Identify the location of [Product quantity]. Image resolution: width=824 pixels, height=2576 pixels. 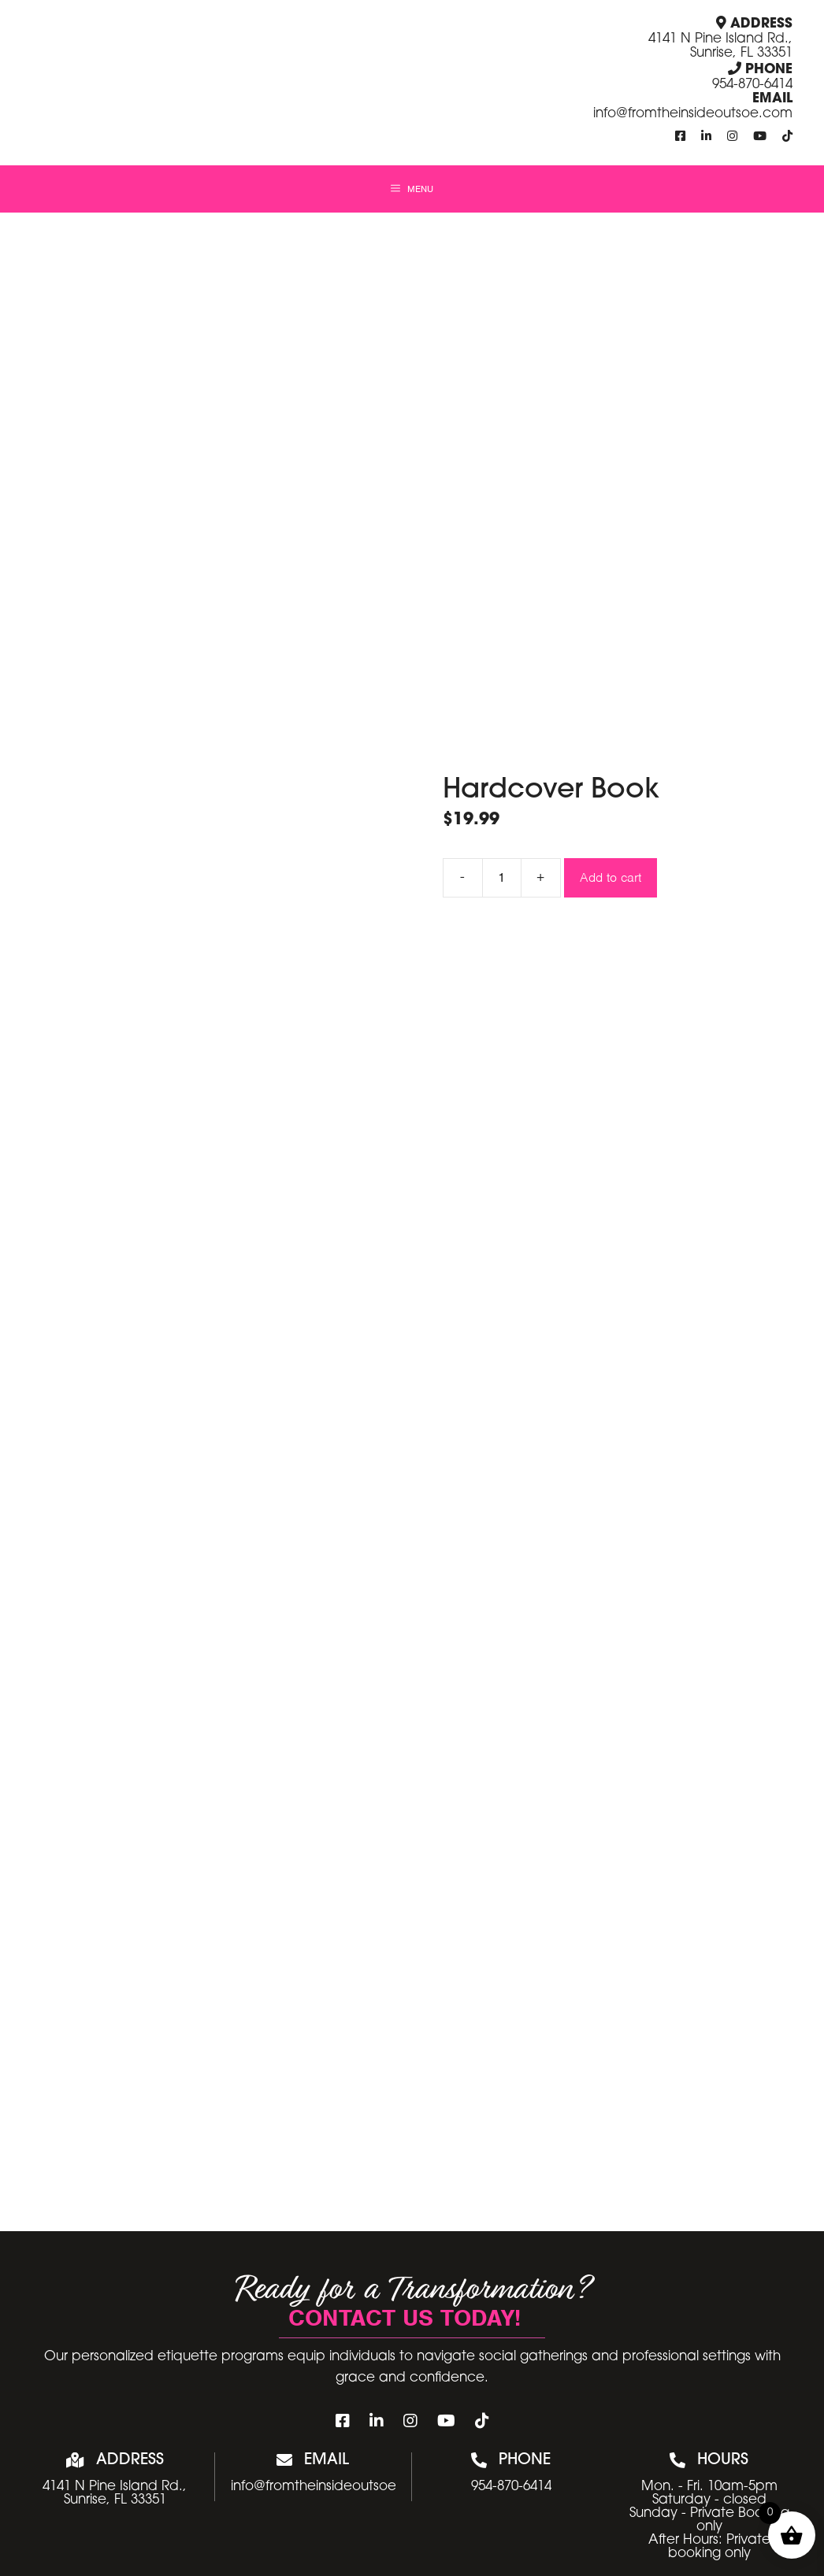
(501, 878).